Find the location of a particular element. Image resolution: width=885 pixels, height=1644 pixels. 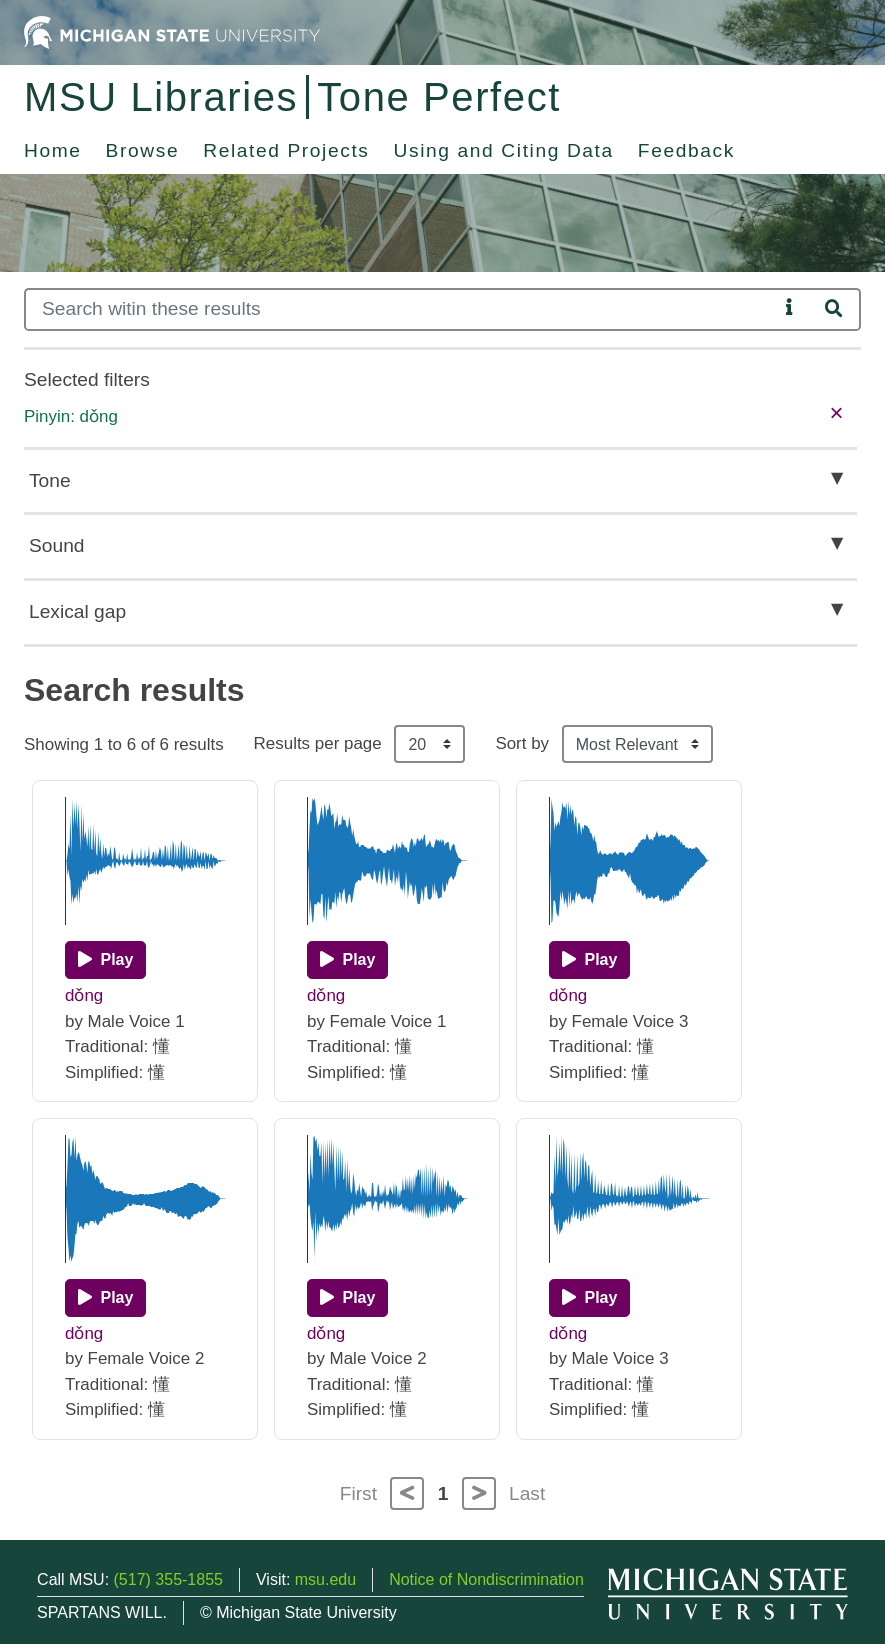

[Search] is located at coordinates (401, 309).